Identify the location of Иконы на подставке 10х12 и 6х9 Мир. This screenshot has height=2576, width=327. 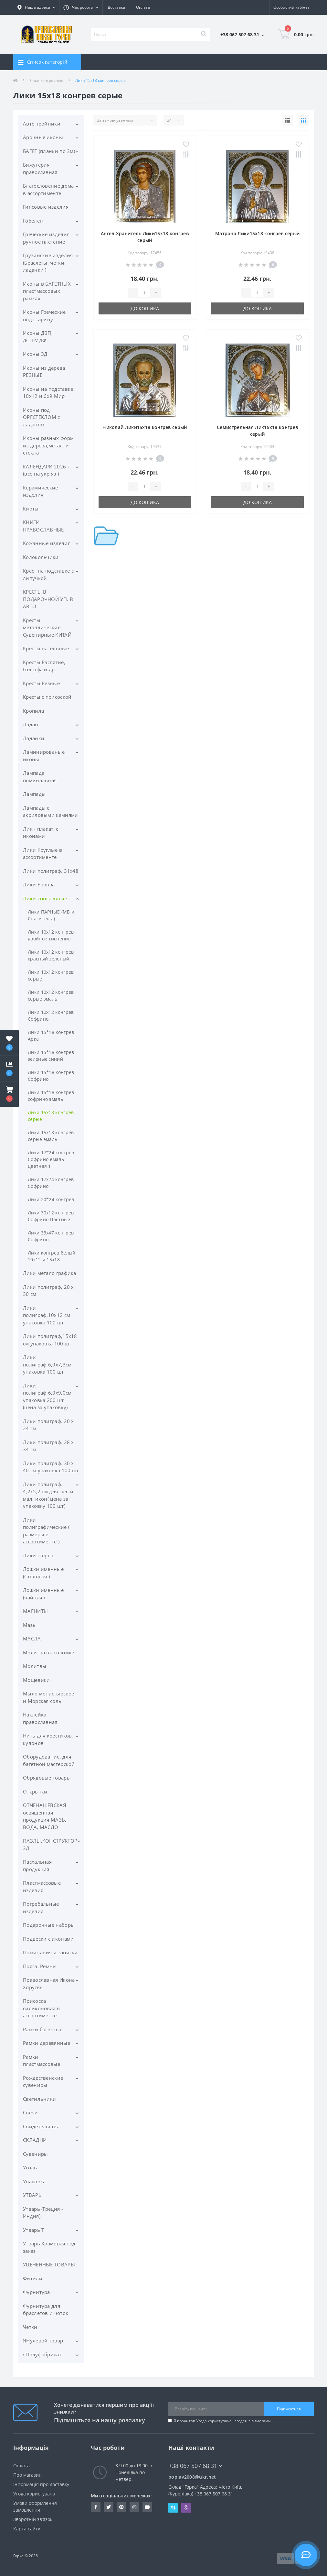
(48, 393).